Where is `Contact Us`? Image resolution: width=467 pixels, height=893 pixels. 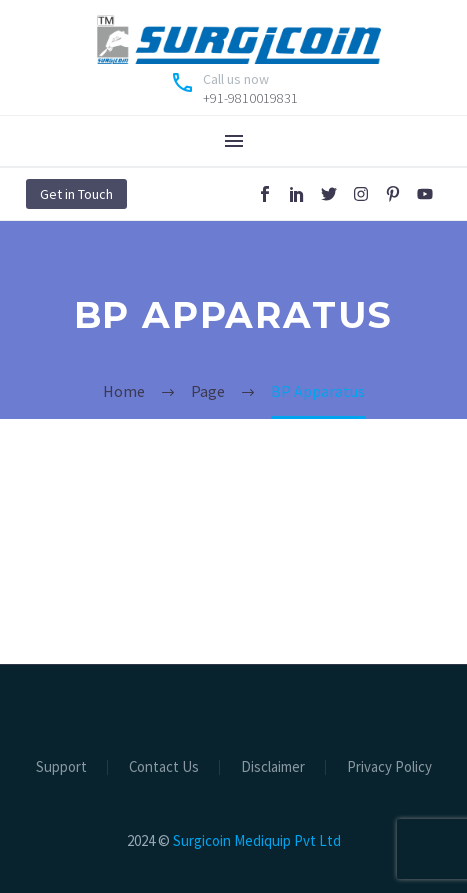
Contact Us is located at coordinates (164, 767).